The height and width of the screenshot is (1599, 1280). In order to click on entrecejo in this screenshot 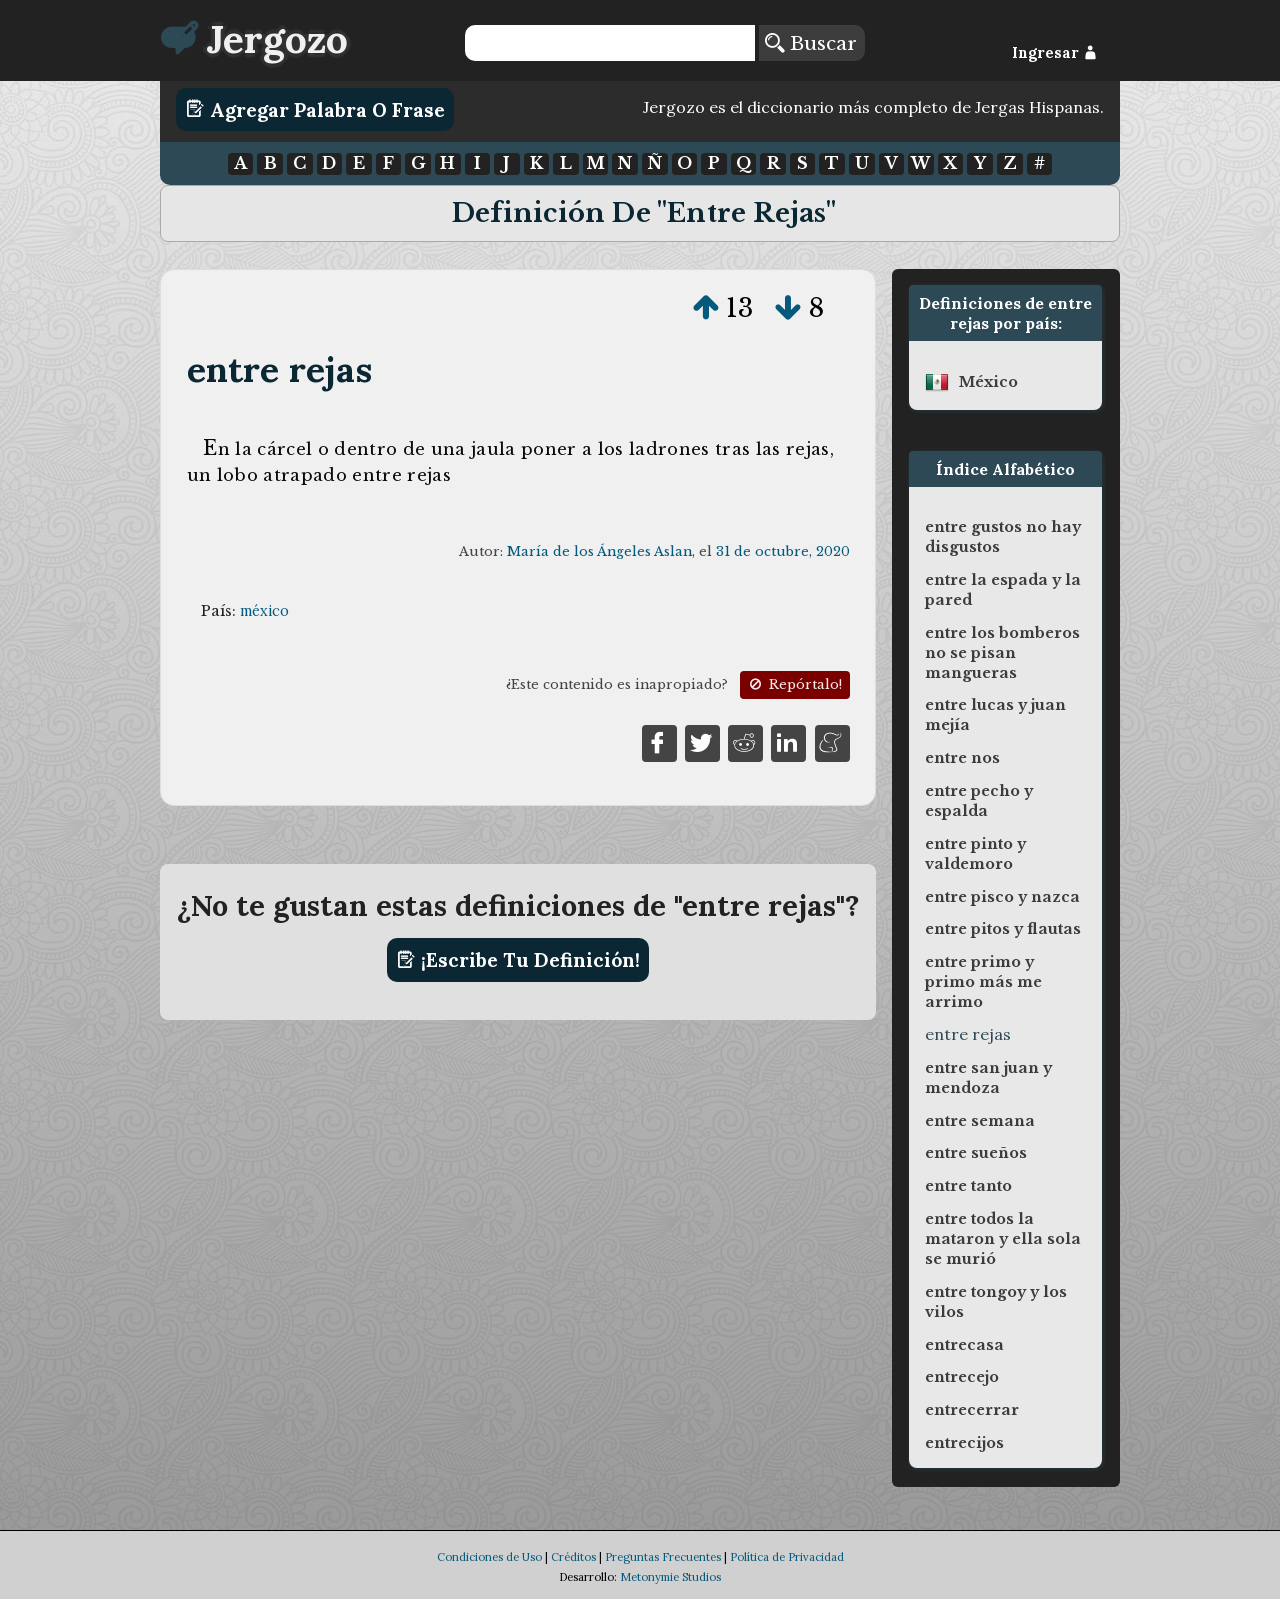, I will do `click(962, 1377)`.